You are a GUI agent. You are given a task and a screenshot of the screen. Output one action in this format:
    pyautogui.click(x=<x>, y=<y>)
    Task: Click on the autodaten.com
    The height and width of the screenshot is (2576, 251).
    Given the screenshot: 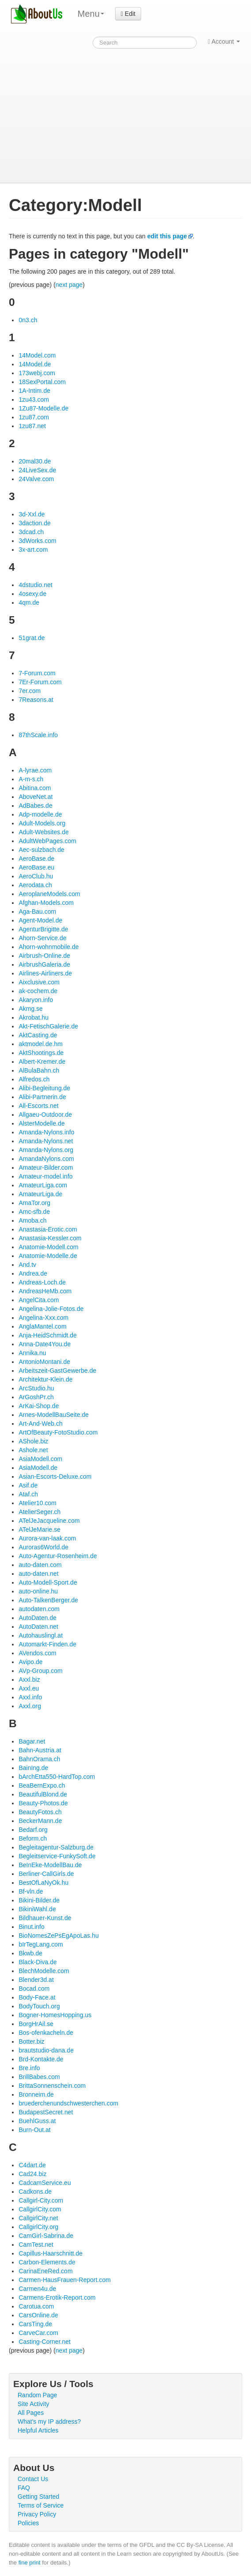 What is the action you would take?
    pyautogui.click(x=39, y=1608)
    